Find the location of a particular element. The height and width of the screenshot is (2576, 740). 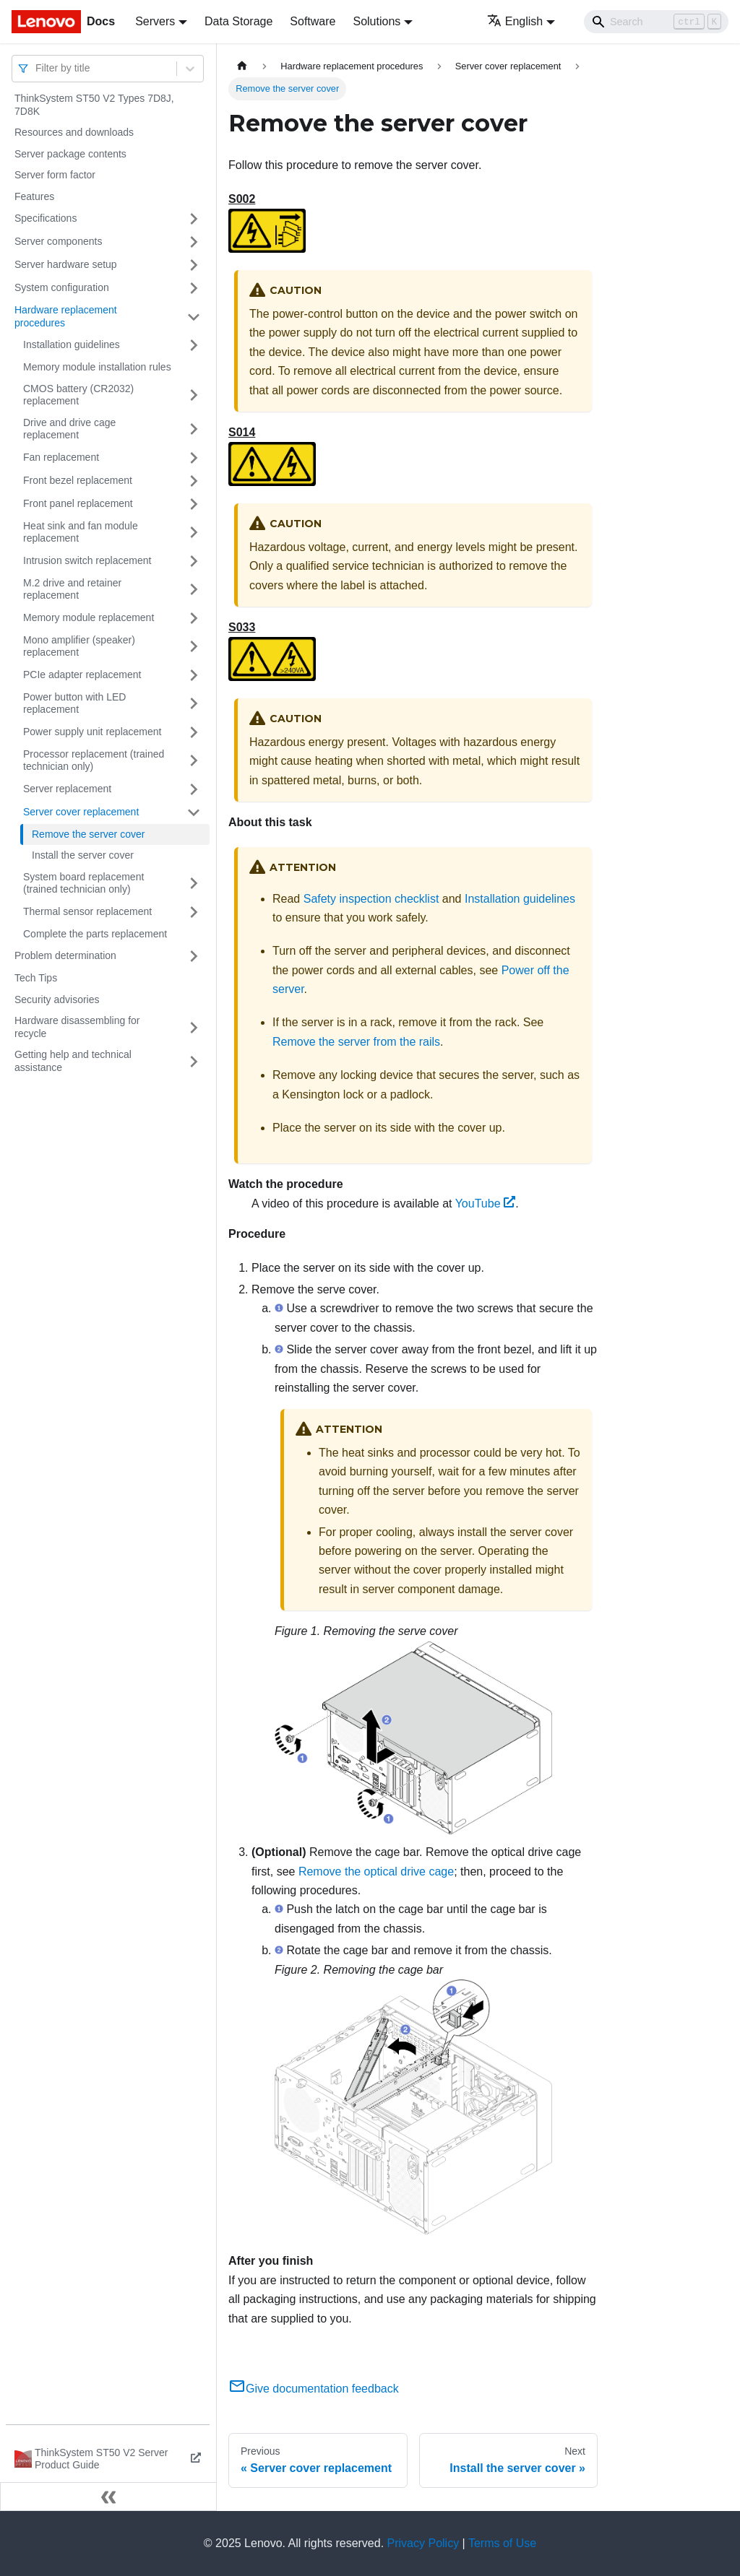

[Search] is located at coordinates (656, 21).